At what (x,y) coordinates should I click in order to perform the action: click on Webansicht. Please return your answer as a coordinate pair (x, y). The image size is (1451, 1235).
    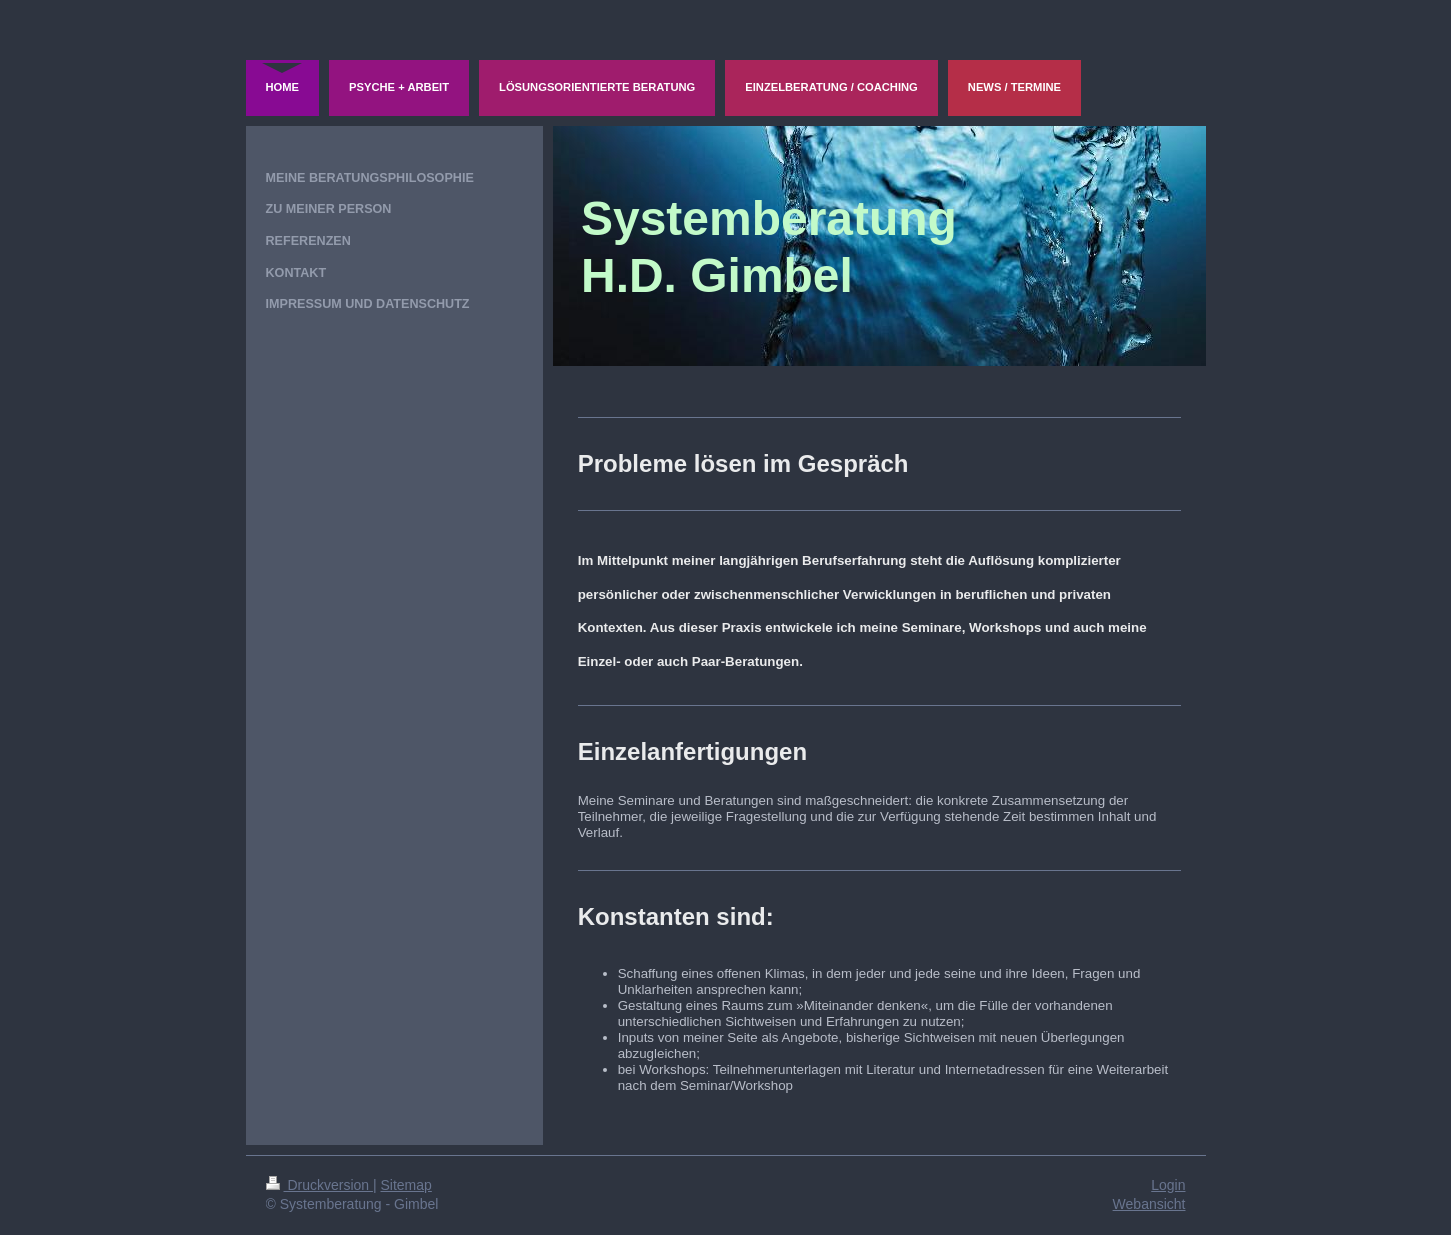
    Looking at the image, I should click on (1149, 1204).